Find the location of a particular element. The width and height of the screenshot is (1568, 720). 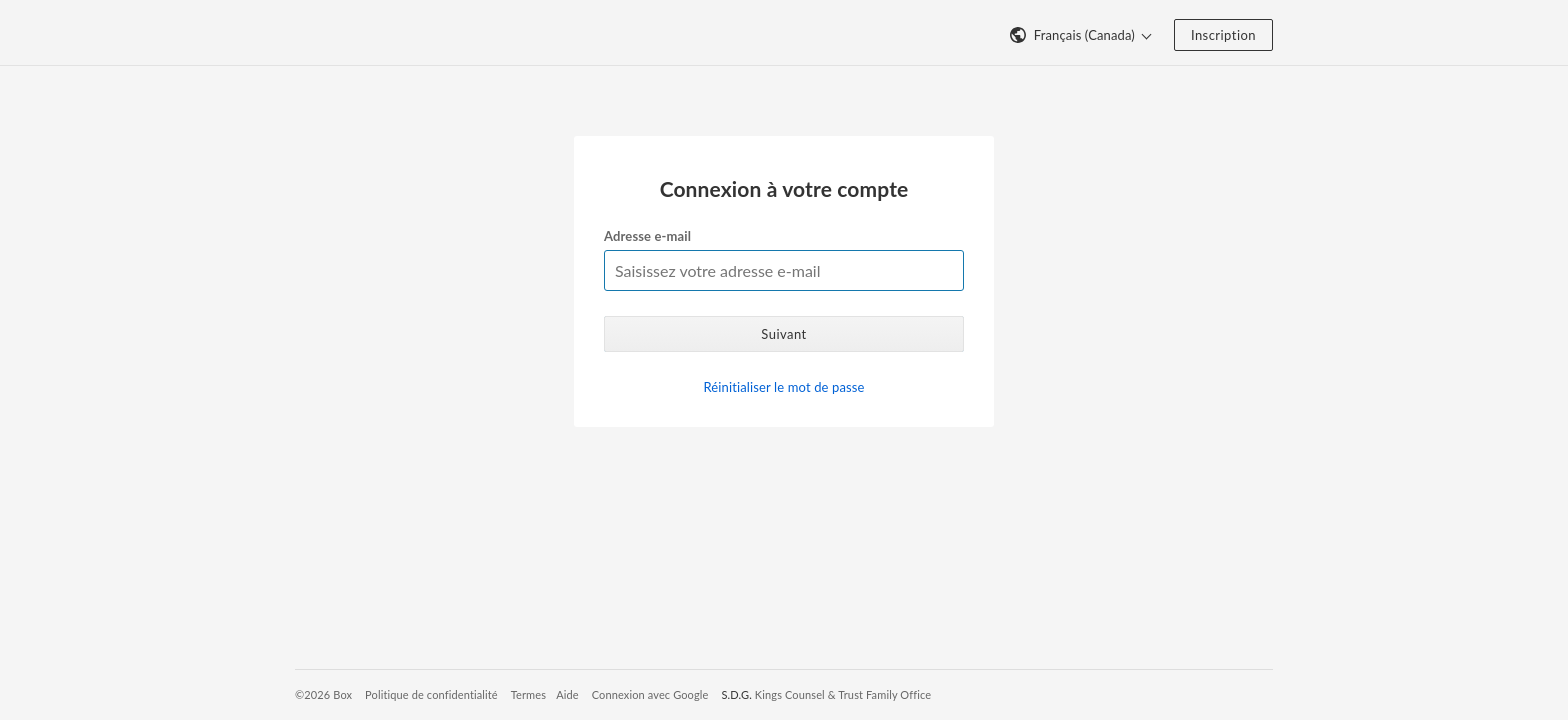

Réinitialiser le mot de passe is located at coordinates (783, 387).